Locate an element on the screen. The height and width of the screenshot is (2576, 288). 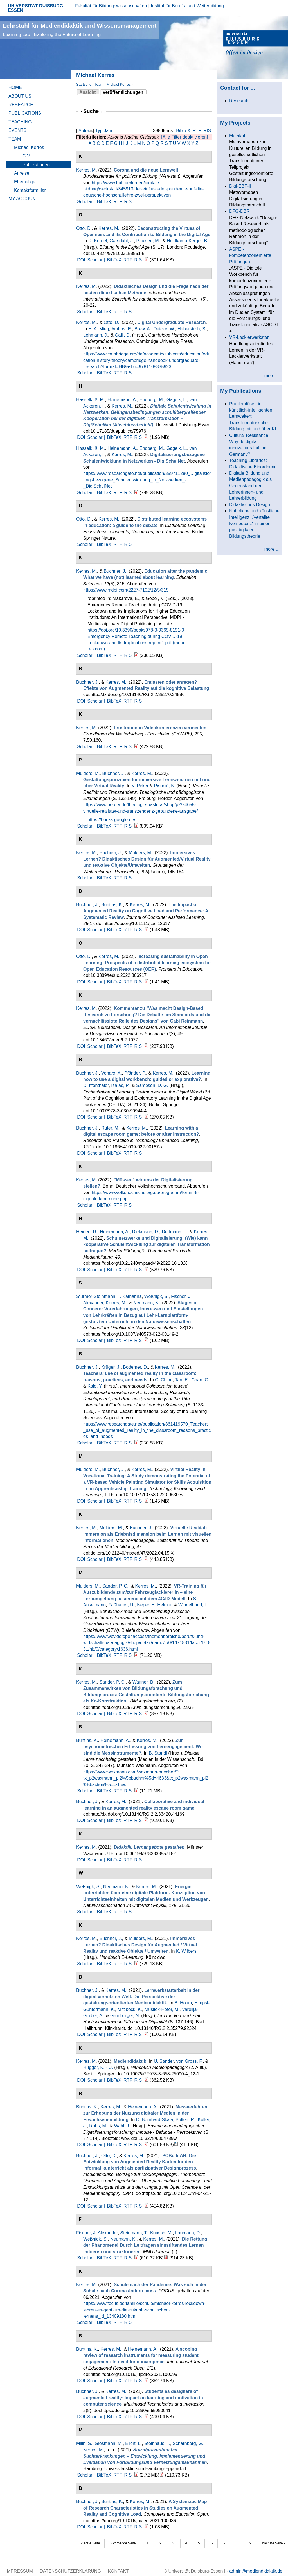
Bolten, R. is located at coordinates (185, 2119).